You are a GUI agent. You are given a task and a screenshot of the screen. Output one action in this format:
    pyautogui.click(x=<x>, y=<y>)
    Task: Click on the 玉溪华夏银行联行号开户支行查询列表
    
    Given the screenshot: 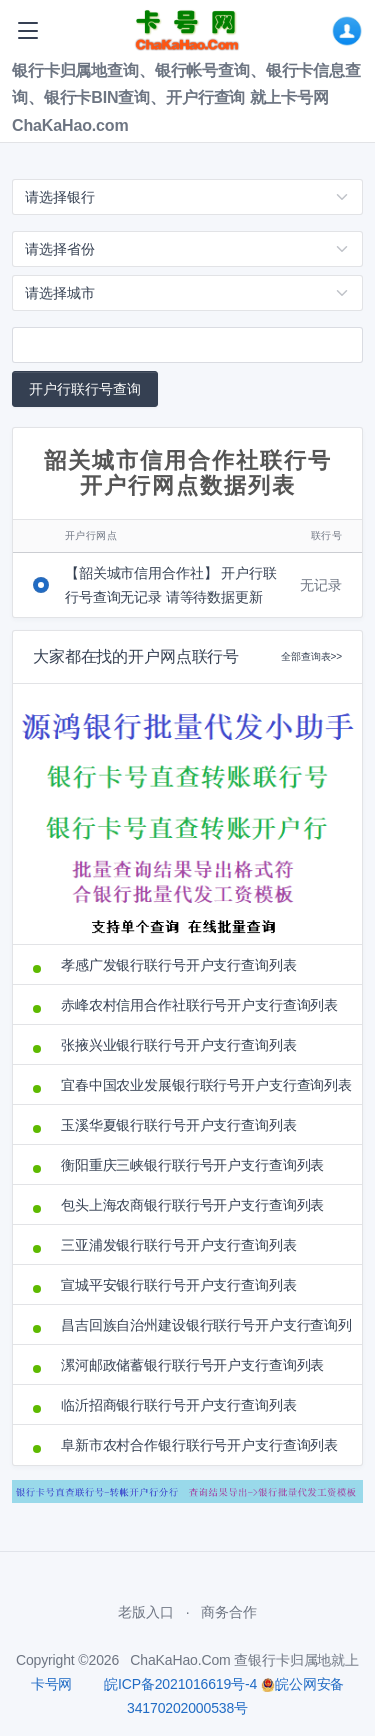 What is the action you would take?
    pyautogui.click(x=179, y=1125)
    